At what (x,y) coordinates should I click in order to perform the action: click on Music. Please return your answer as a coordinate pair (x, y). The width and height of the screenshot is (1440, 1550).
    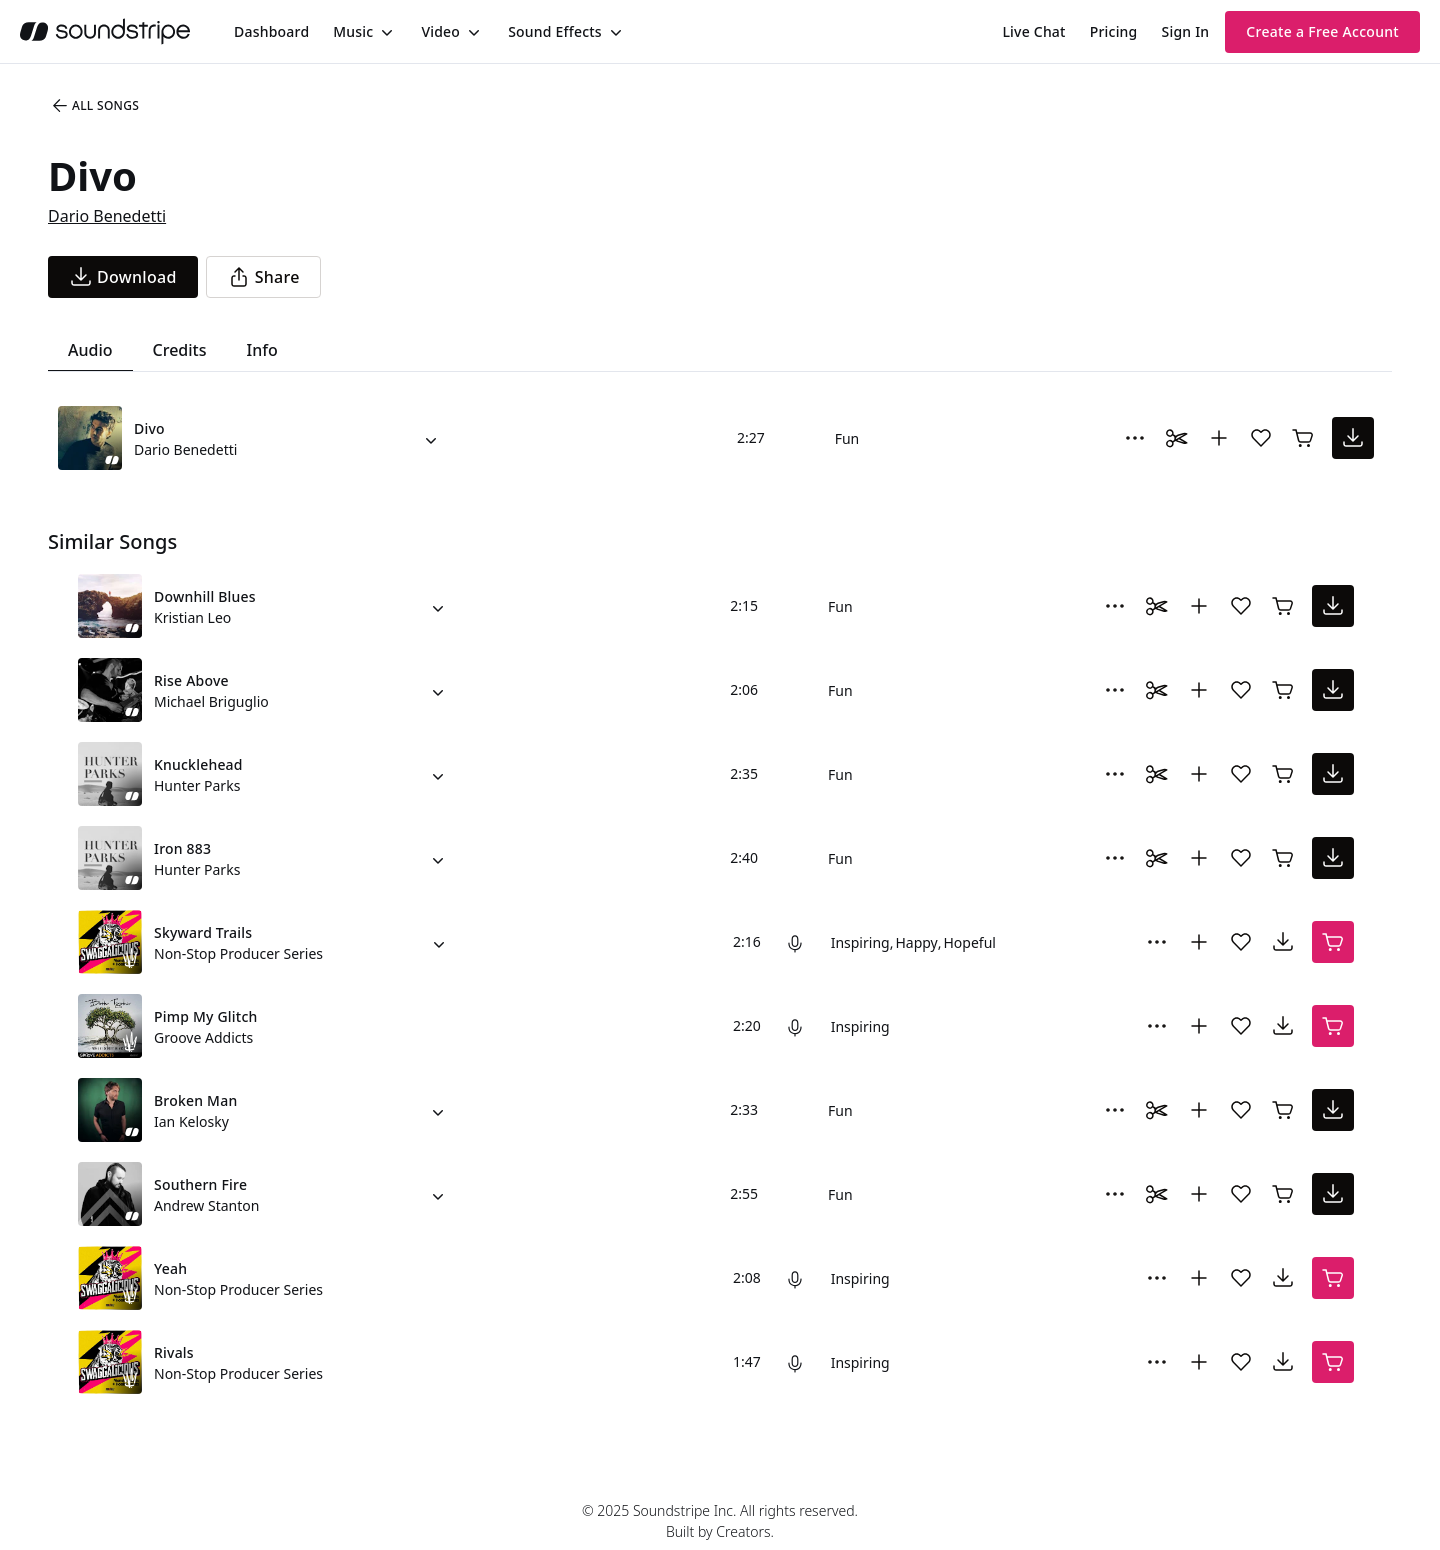
    Looking at the image, I should click on (353, 31).